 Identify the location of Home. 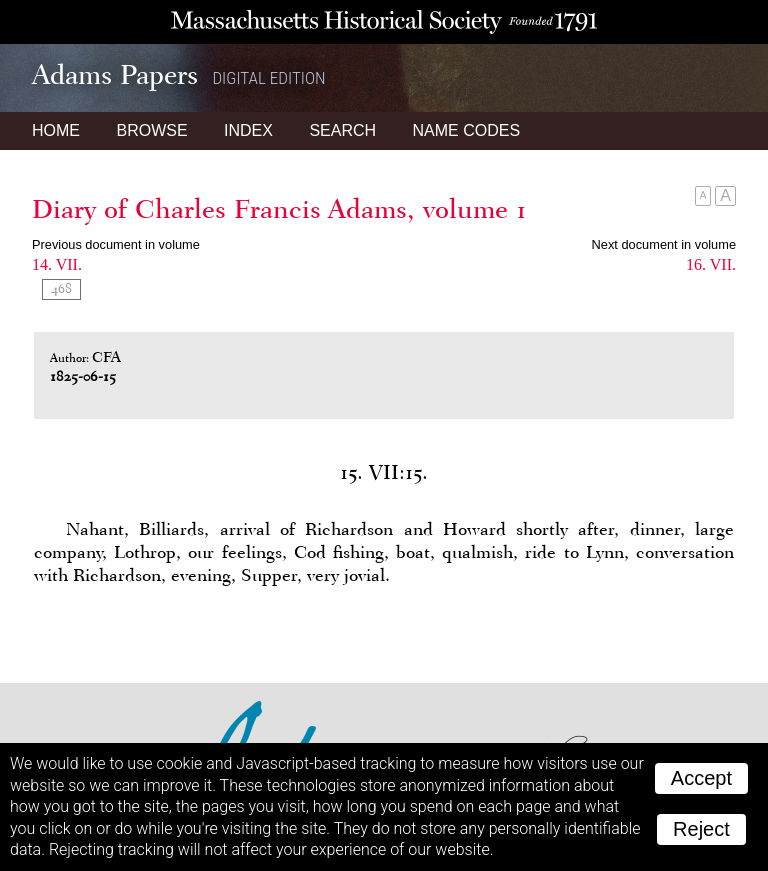
(56, 130).